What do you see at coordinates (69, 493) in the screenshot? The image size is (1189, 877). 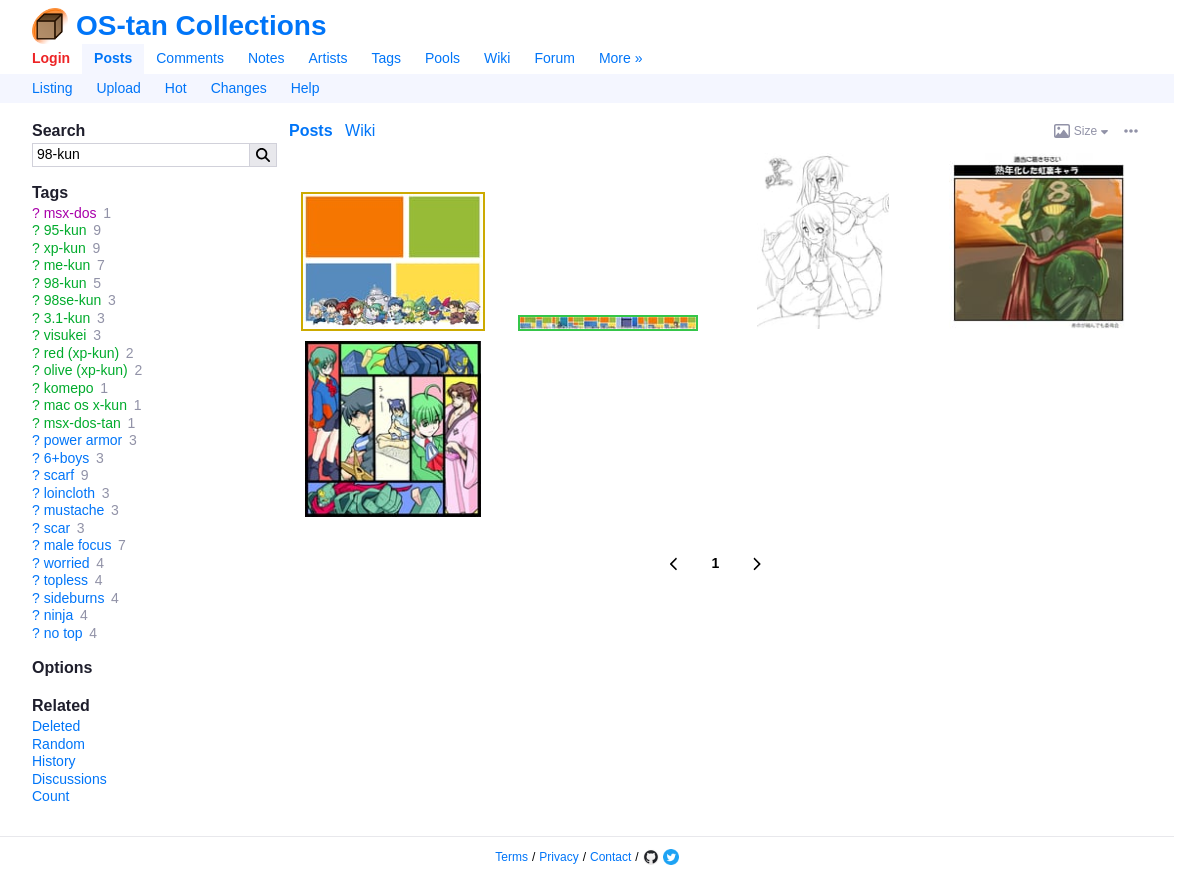 I see `loincloth` at bounding box center [69, 493].